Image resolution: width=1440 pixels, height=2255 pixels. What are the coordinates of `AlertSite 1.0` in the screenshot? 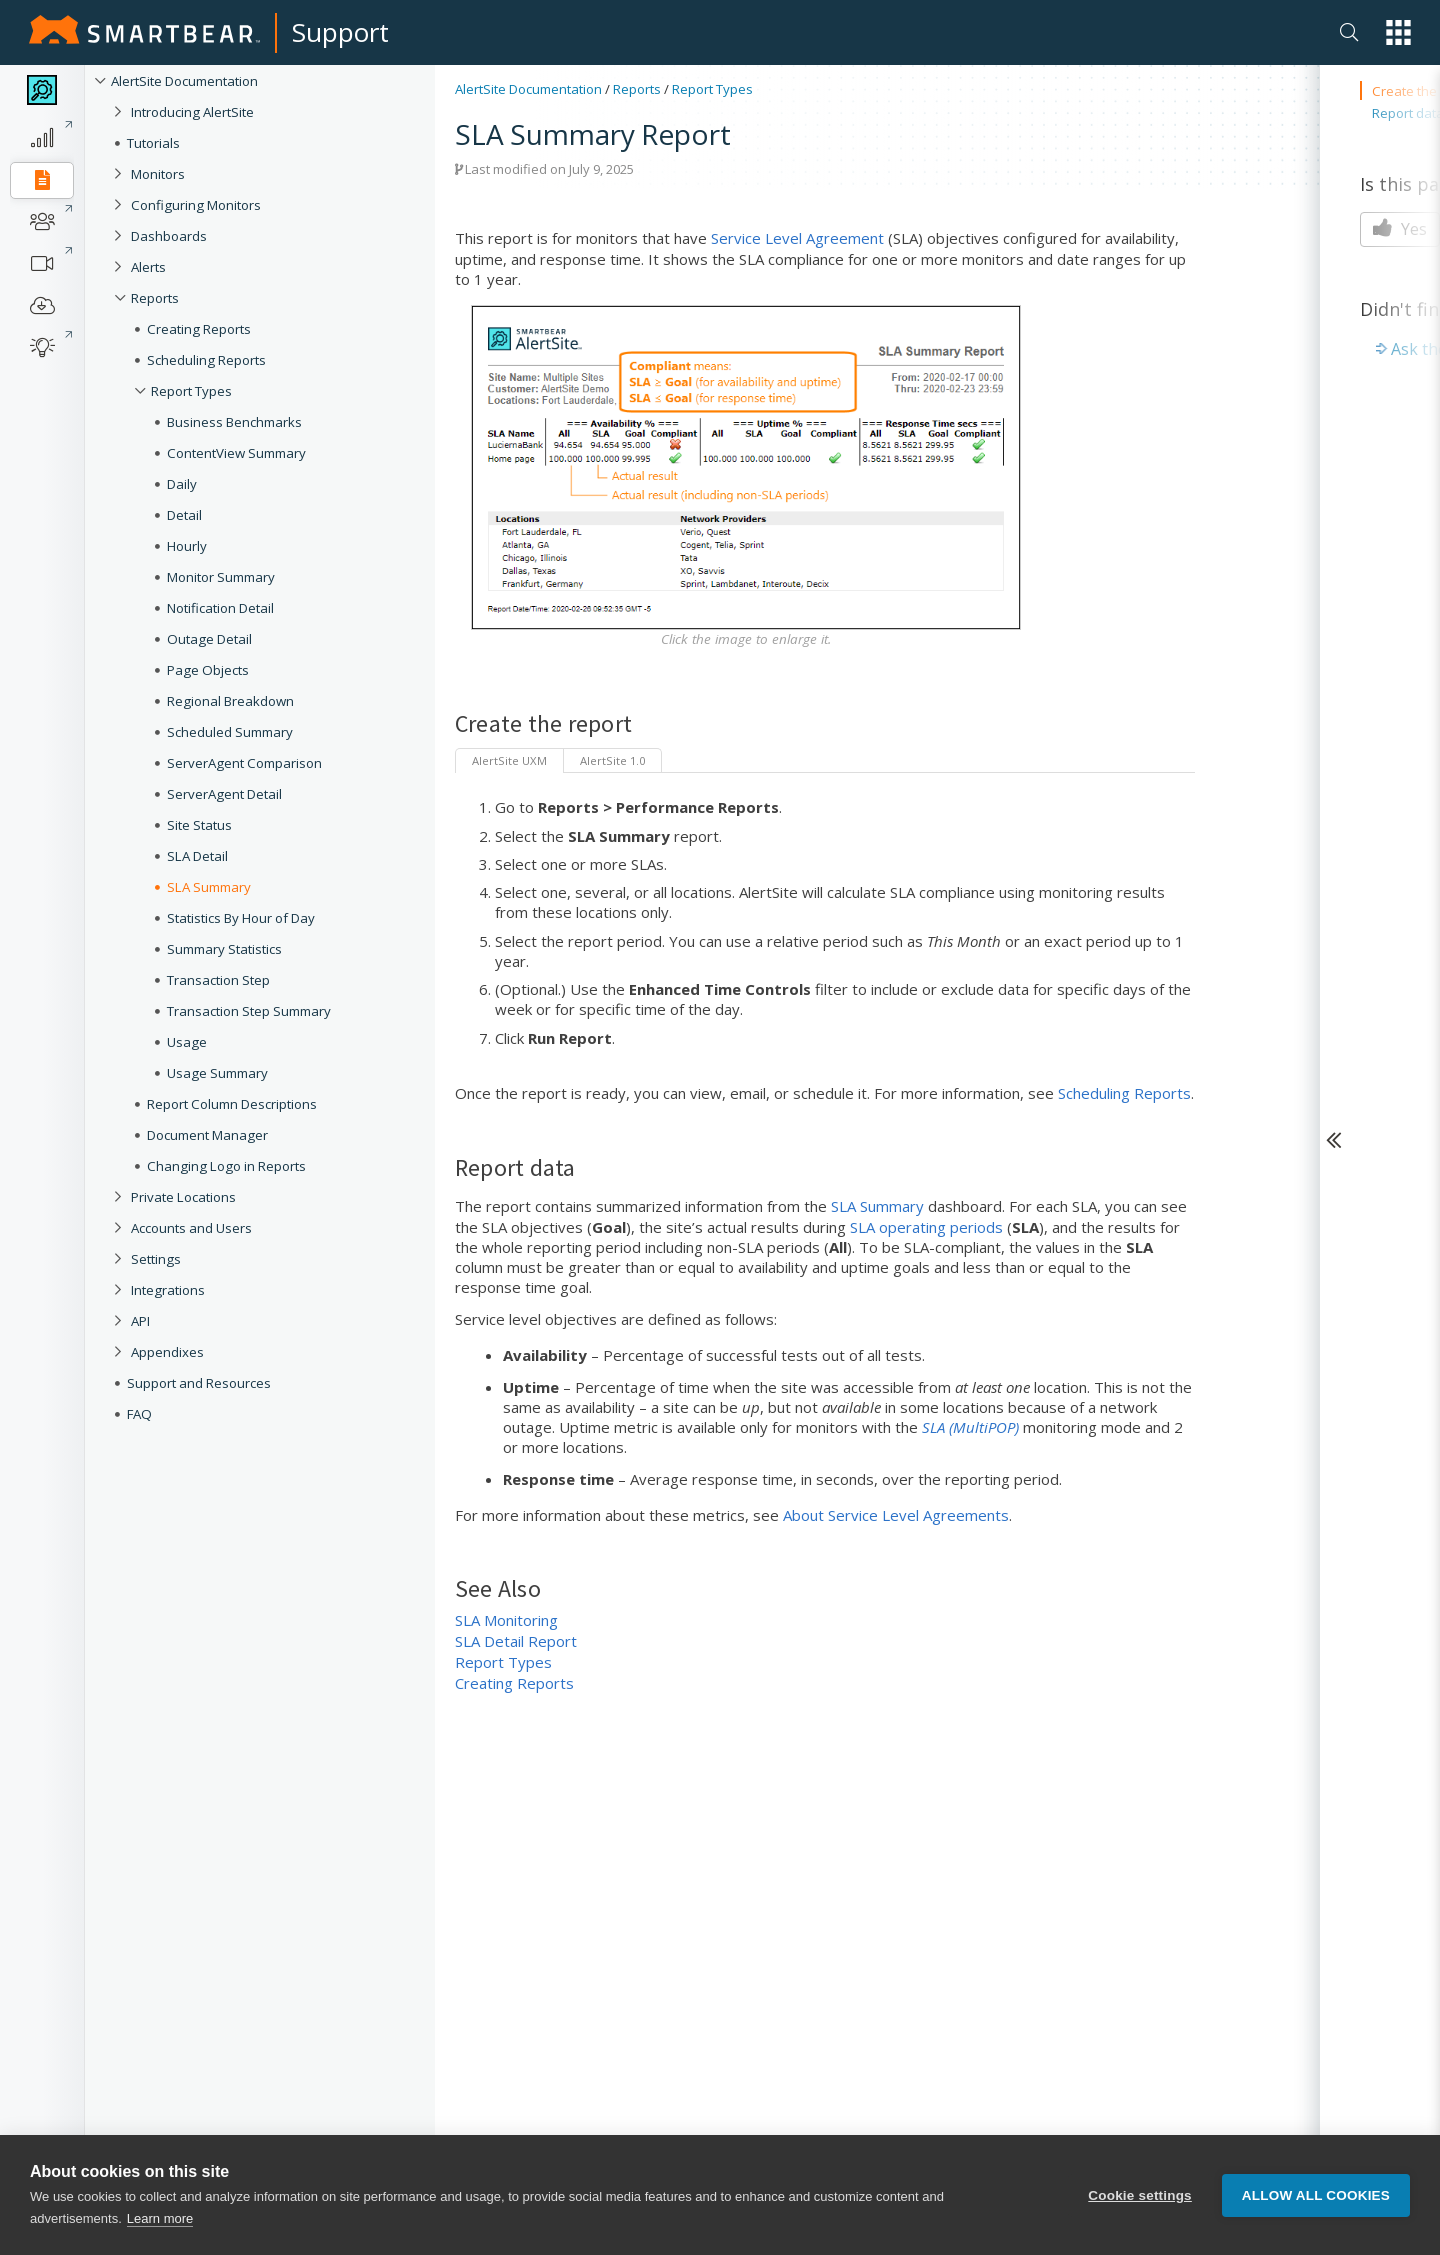 It's located at (612, 760).